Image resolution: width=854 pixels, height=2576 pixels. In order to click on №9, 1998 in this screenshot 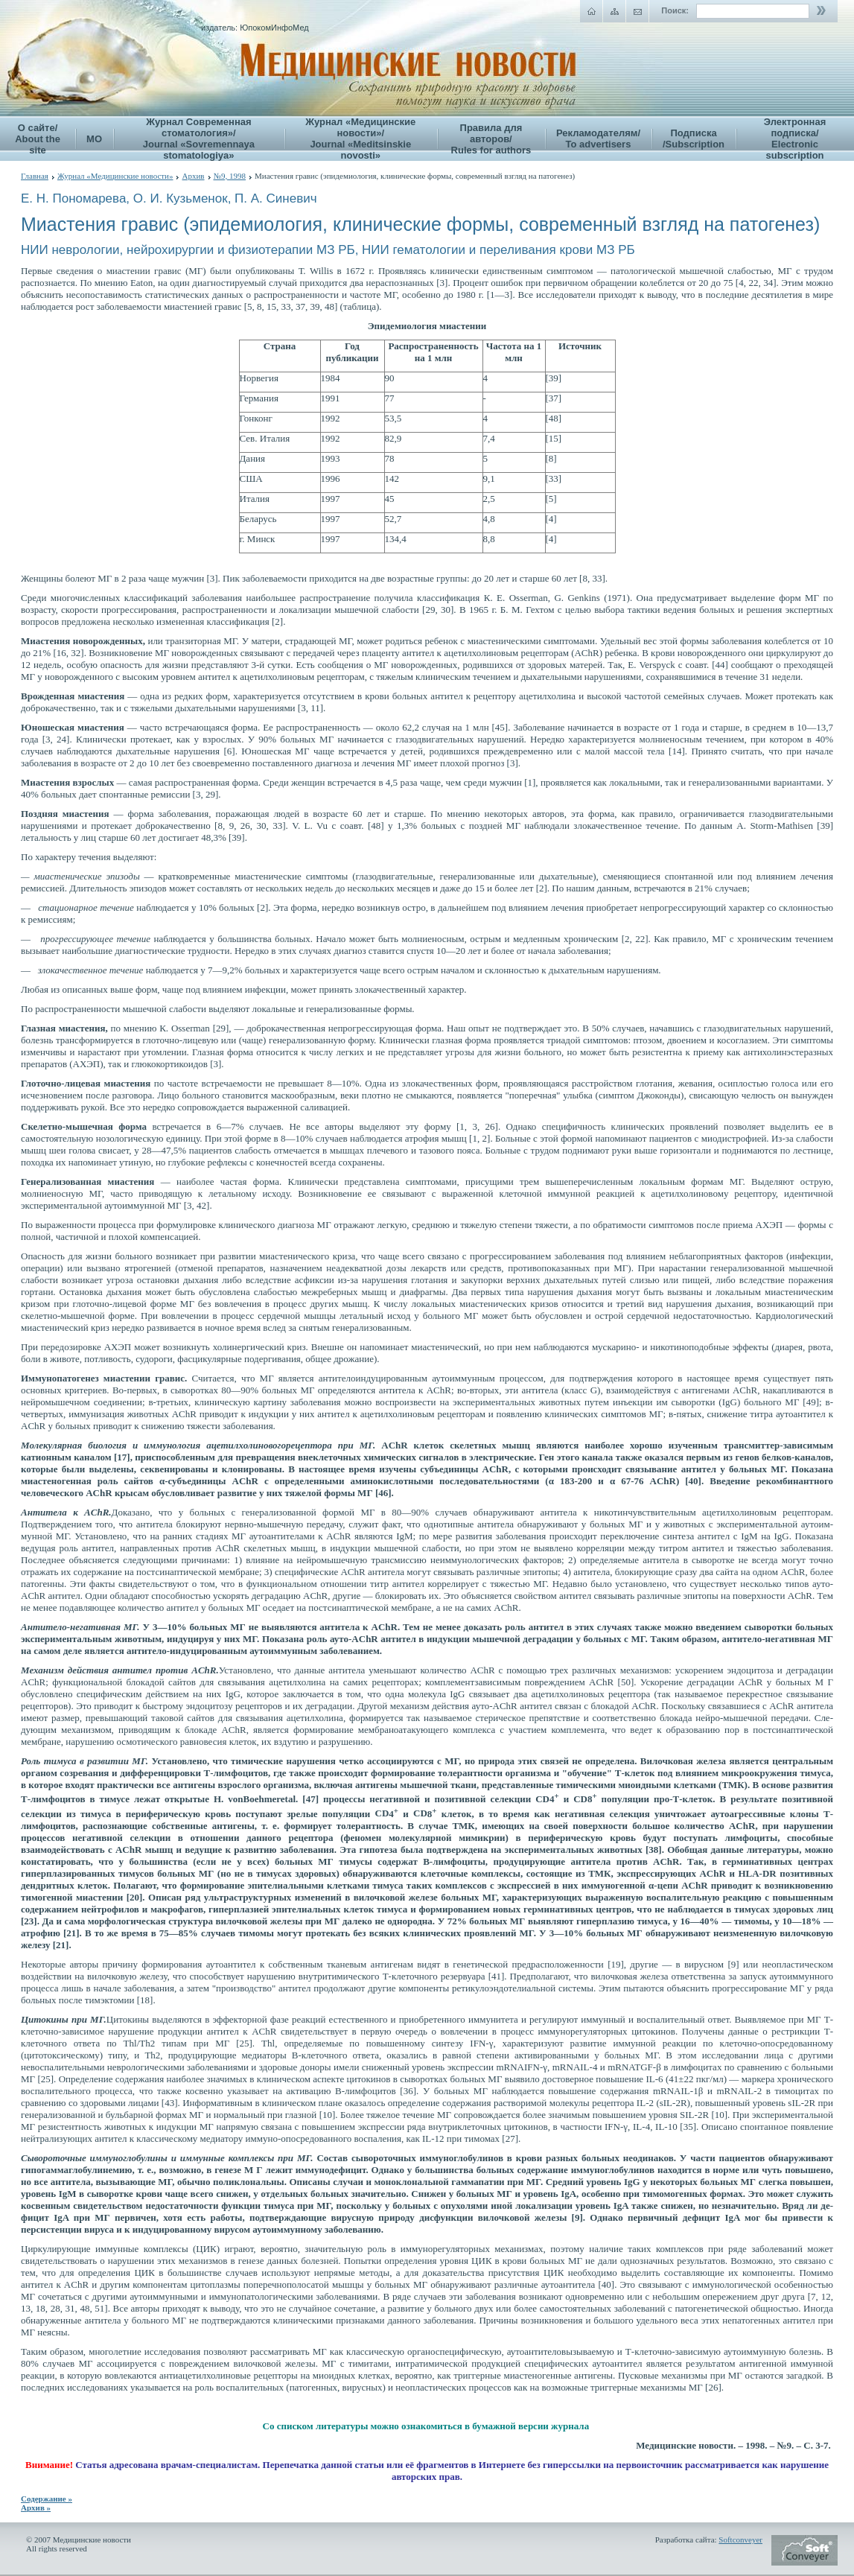, I will do `click(230, 175)`.